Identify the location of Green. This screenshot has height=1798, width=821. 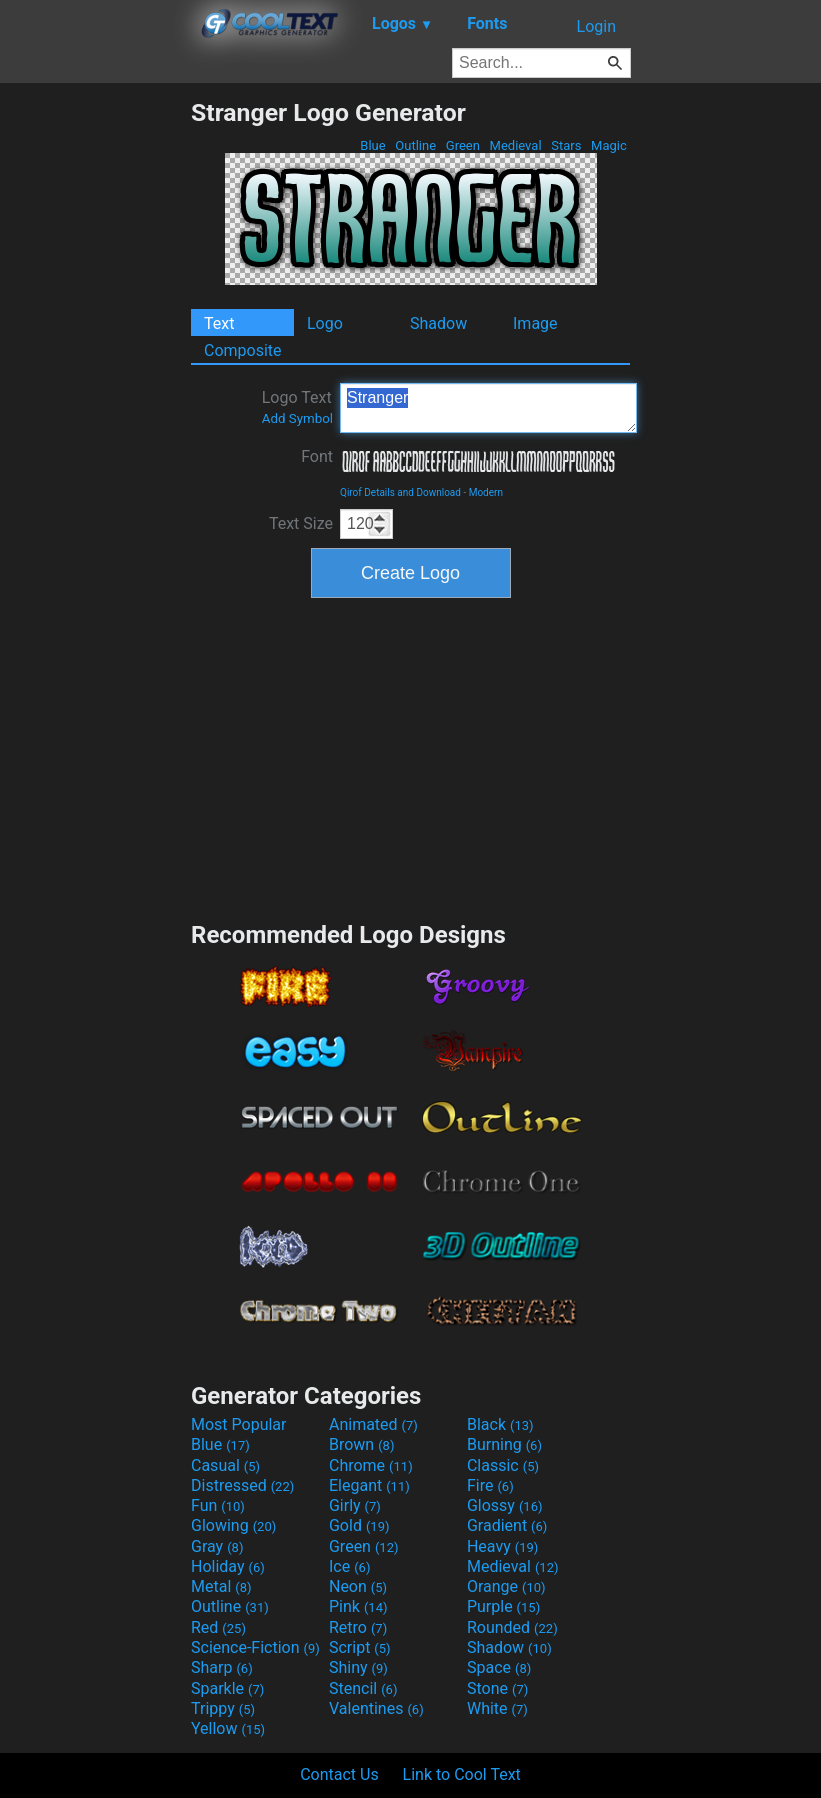
(463, 145).